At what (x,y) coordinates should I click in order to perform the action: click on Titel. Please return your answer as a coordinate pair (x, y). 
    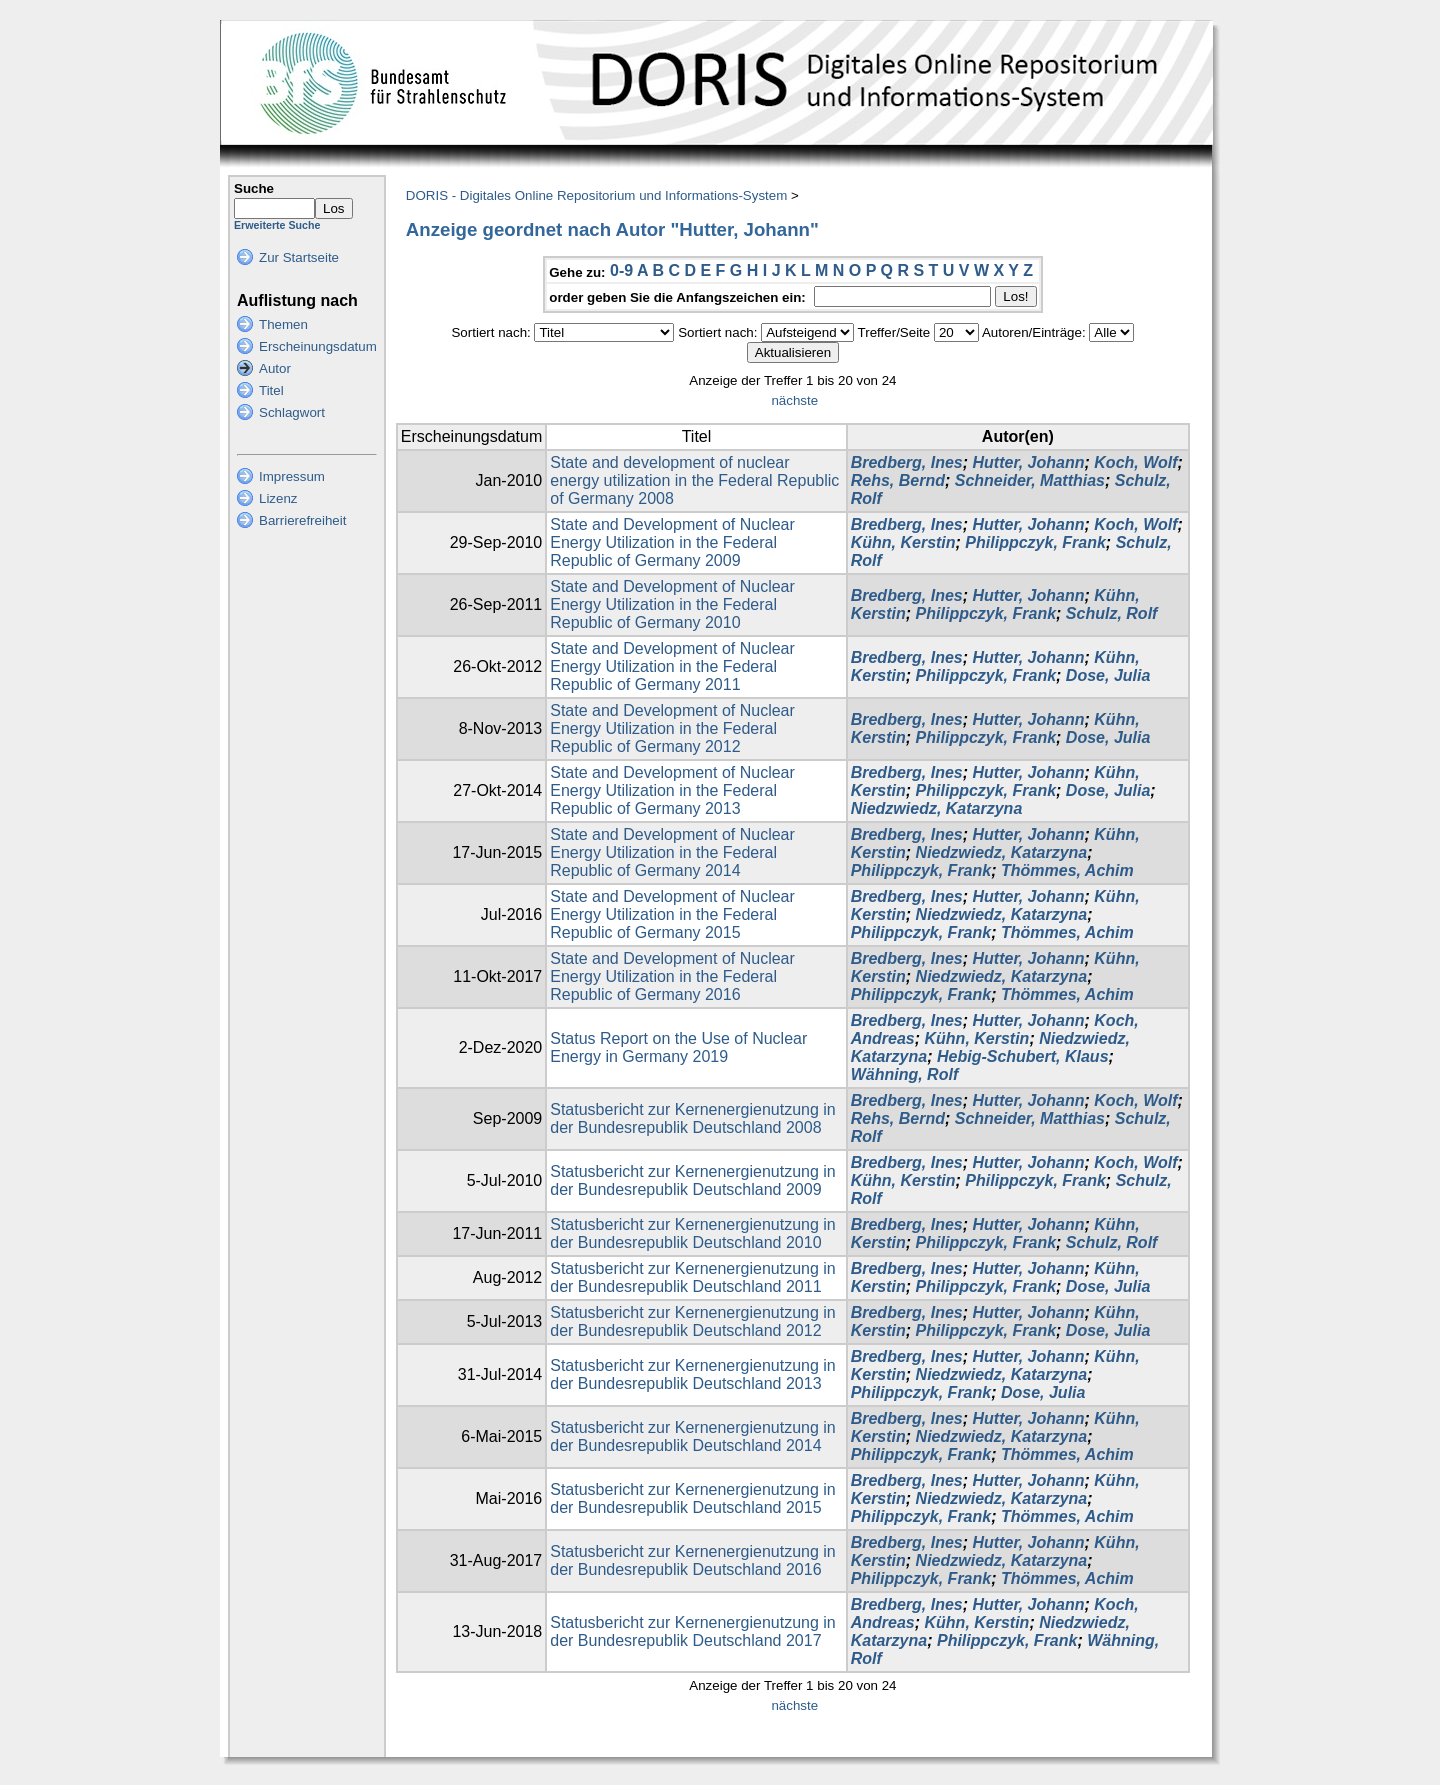
    Looking at the image, I should click on (271, 390).